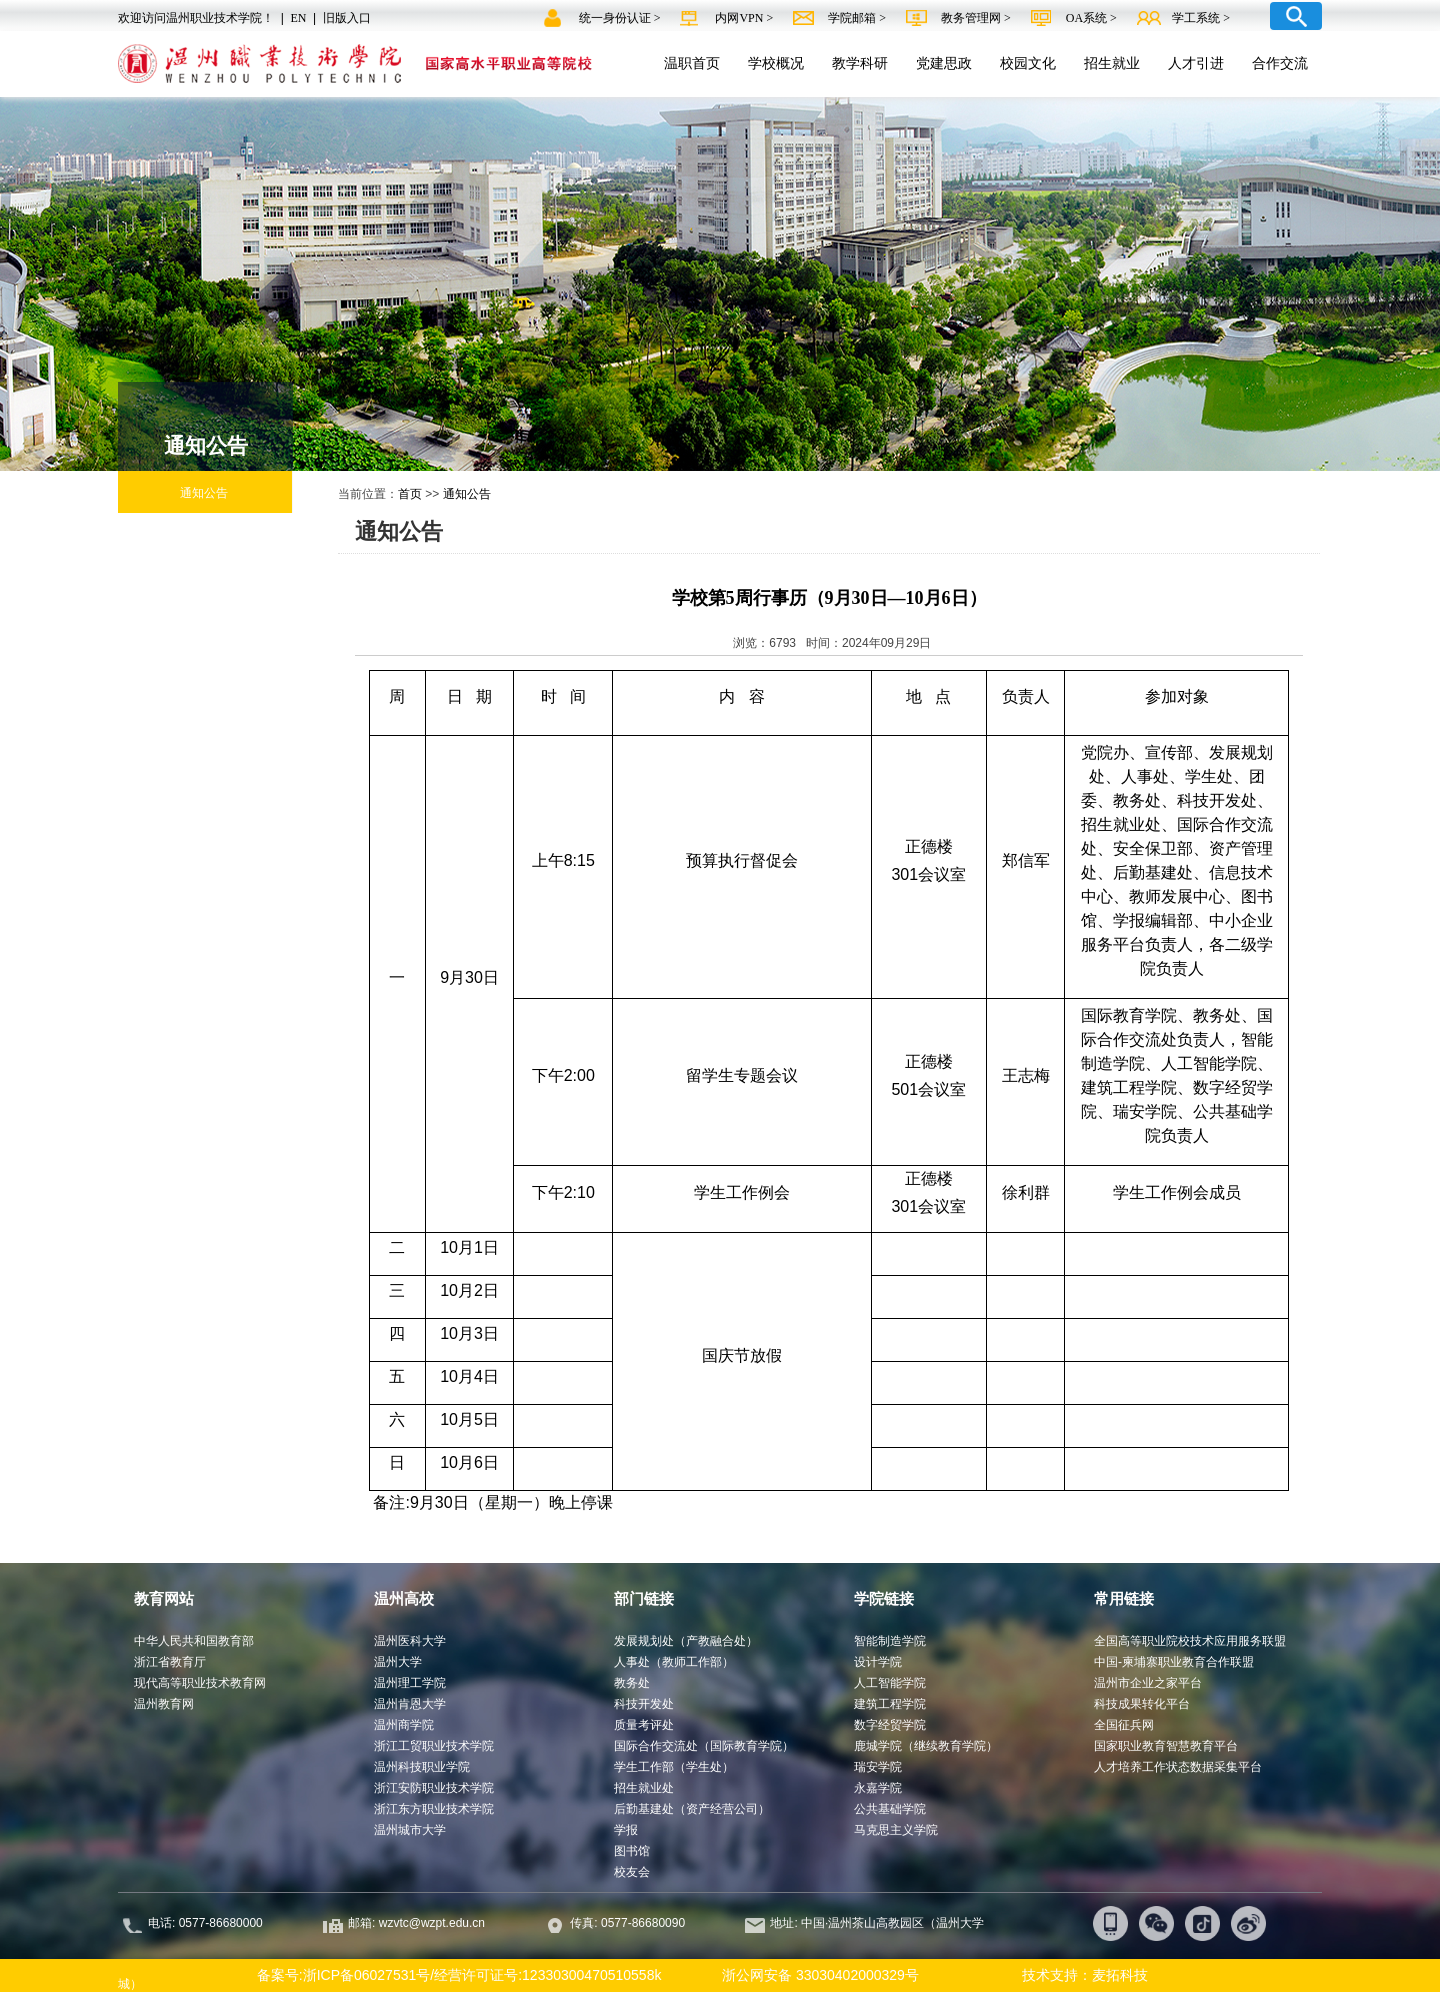 This screenshot has height=2015, width=1440. Describe the element at coordinates (890, 1641) in the screenshot. I see `智能制造学院` at that location.